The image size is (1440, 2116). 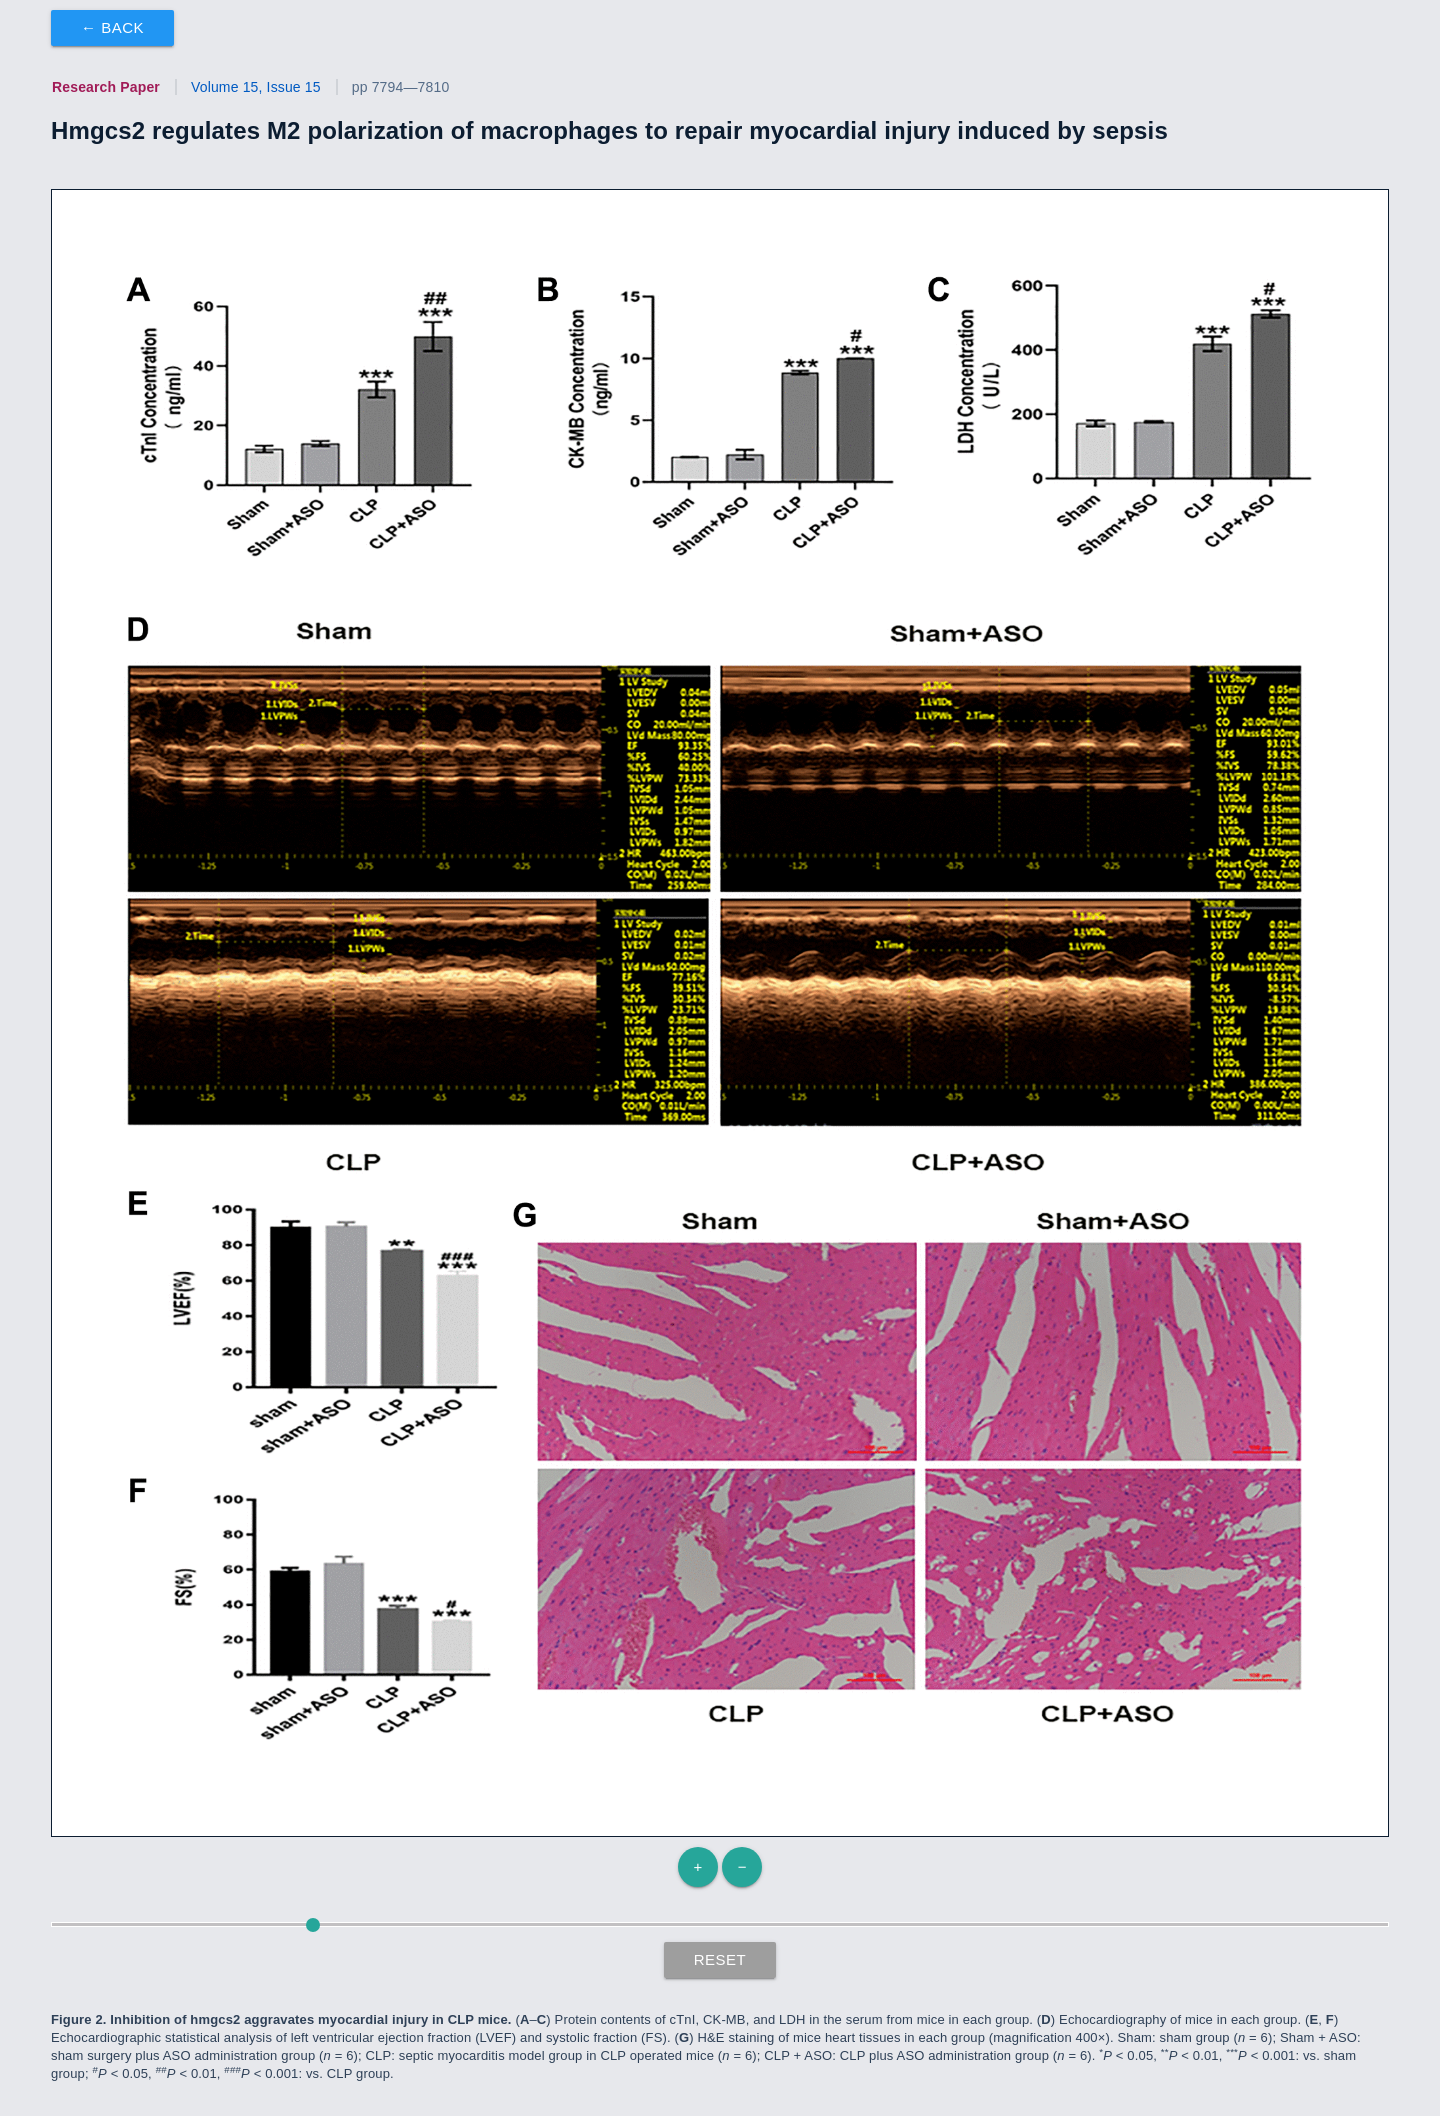 What do you see at coordinates (720, 1959) in the screenshot?
I see `Reset` at bounding box center [720, 1959].